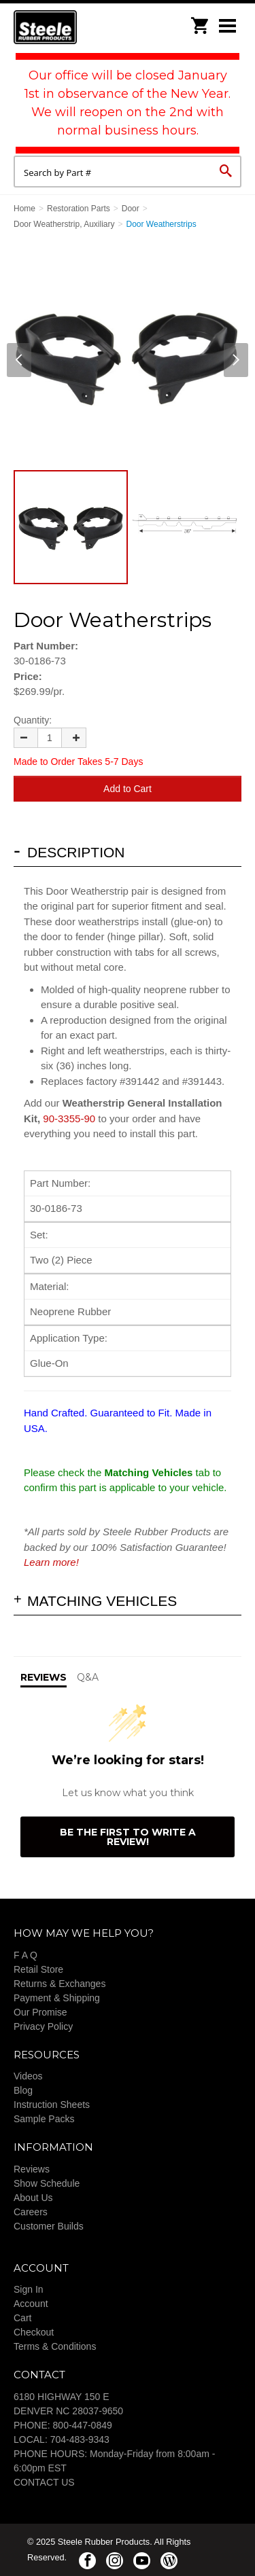 The image size is (255, 2576). I want to click on Sign In, so click(29, 2289).